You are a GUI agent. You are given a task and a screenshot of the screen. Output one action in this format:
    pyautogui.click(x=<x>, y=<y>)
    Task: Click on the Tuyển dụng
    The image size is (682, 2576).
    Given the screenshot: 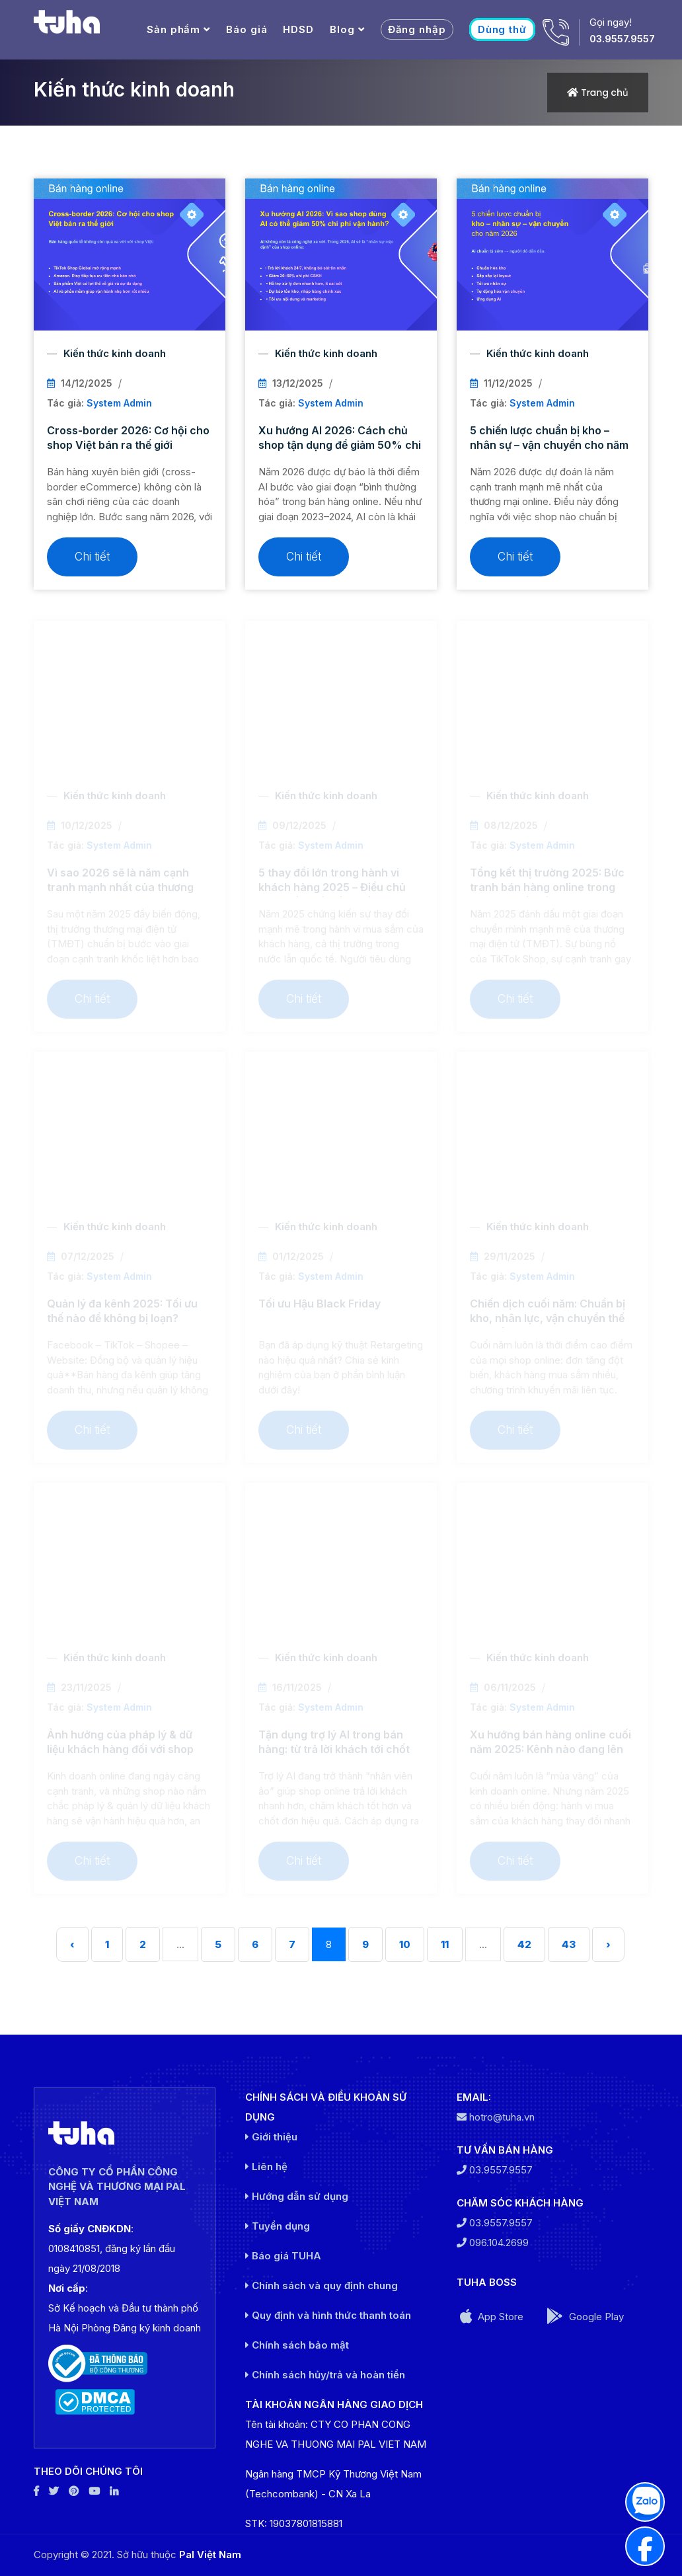 What is the action you would take?
    pyautogui.click(x=277, y=2226)
    